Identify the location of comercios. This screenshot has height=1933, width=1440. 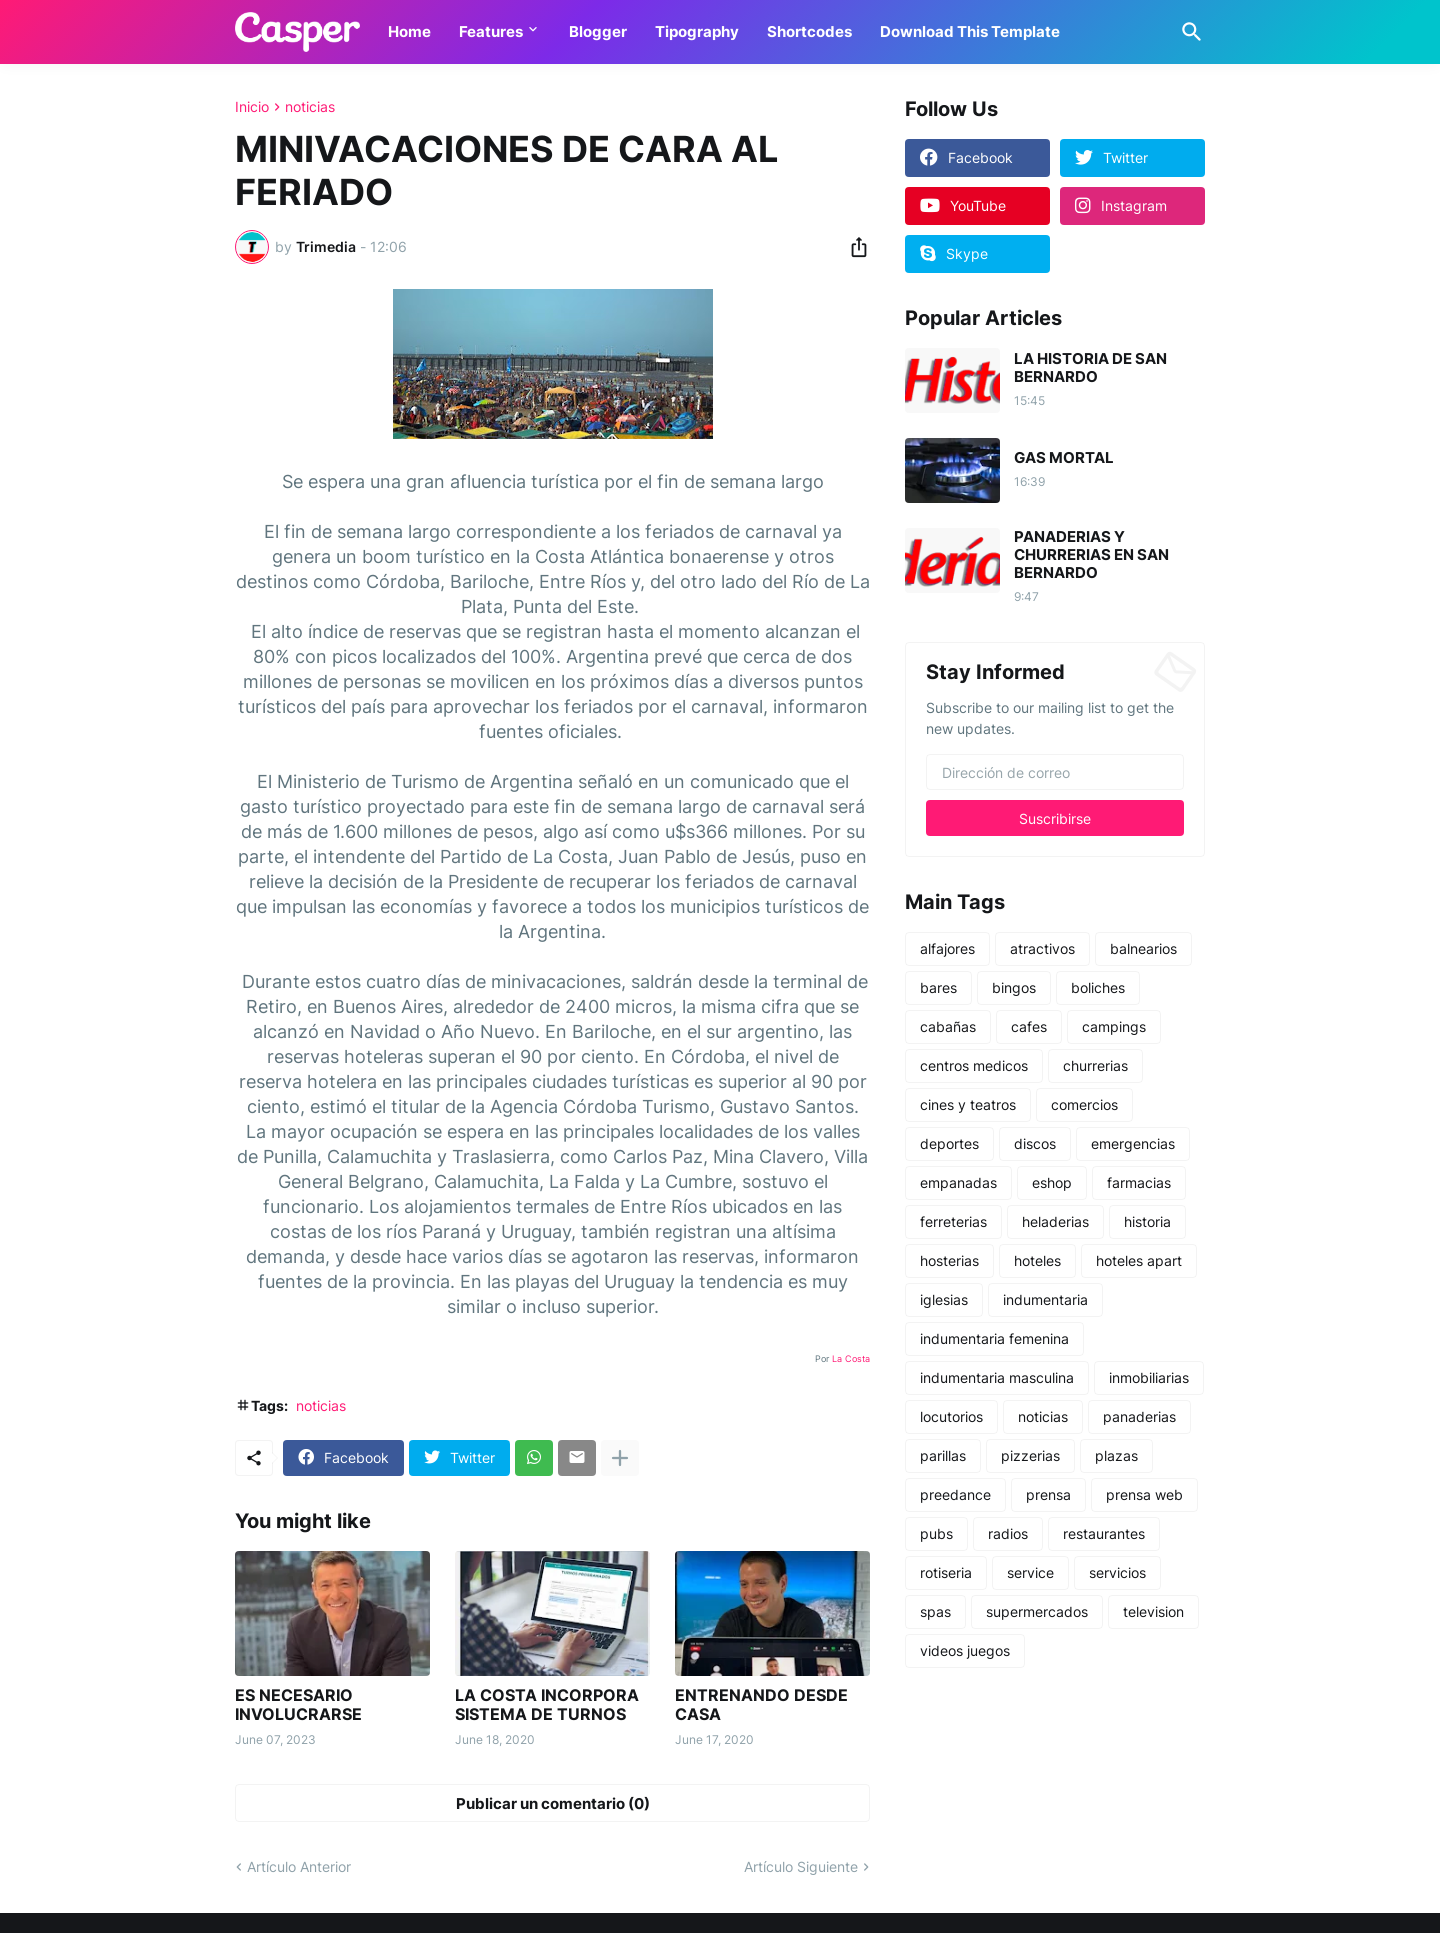
(1084, 1104).